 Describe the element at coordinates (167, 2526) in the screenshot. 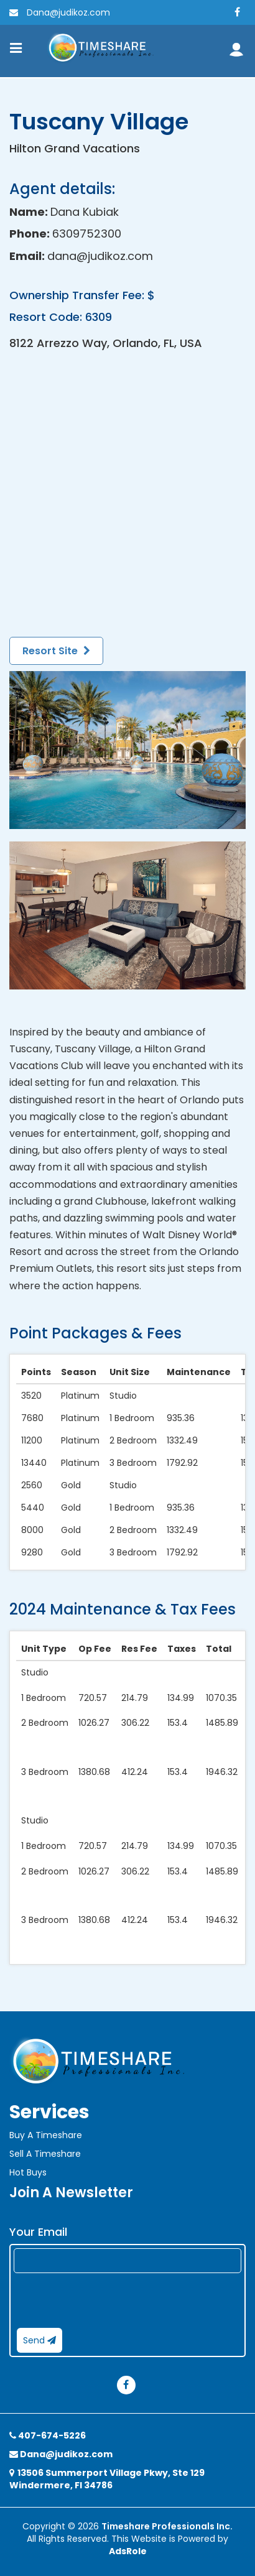

I see `Timeshare Professionals Inc.` at that location.